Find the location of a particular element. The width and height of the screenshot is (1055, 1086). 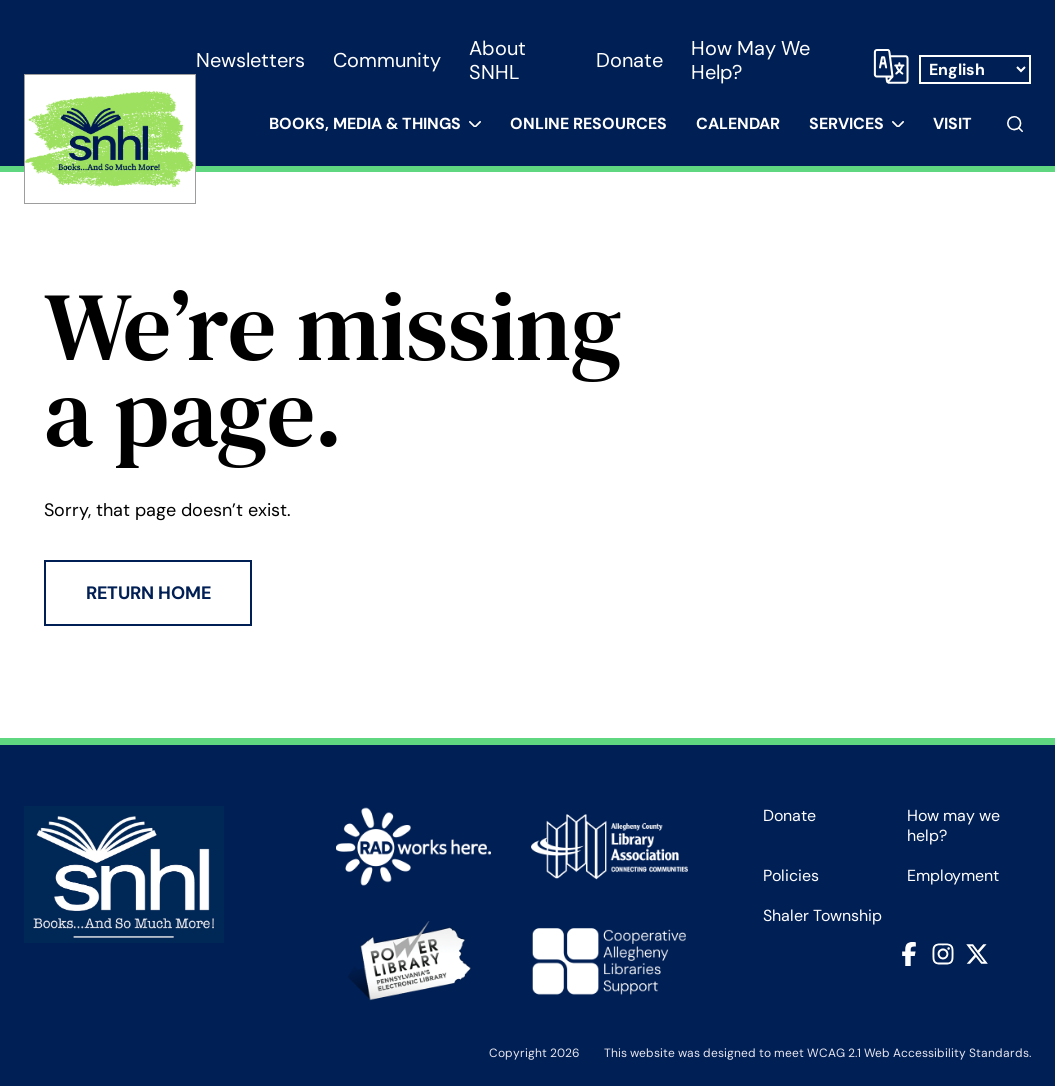

How may we help? is located at coordinates (750, 60).